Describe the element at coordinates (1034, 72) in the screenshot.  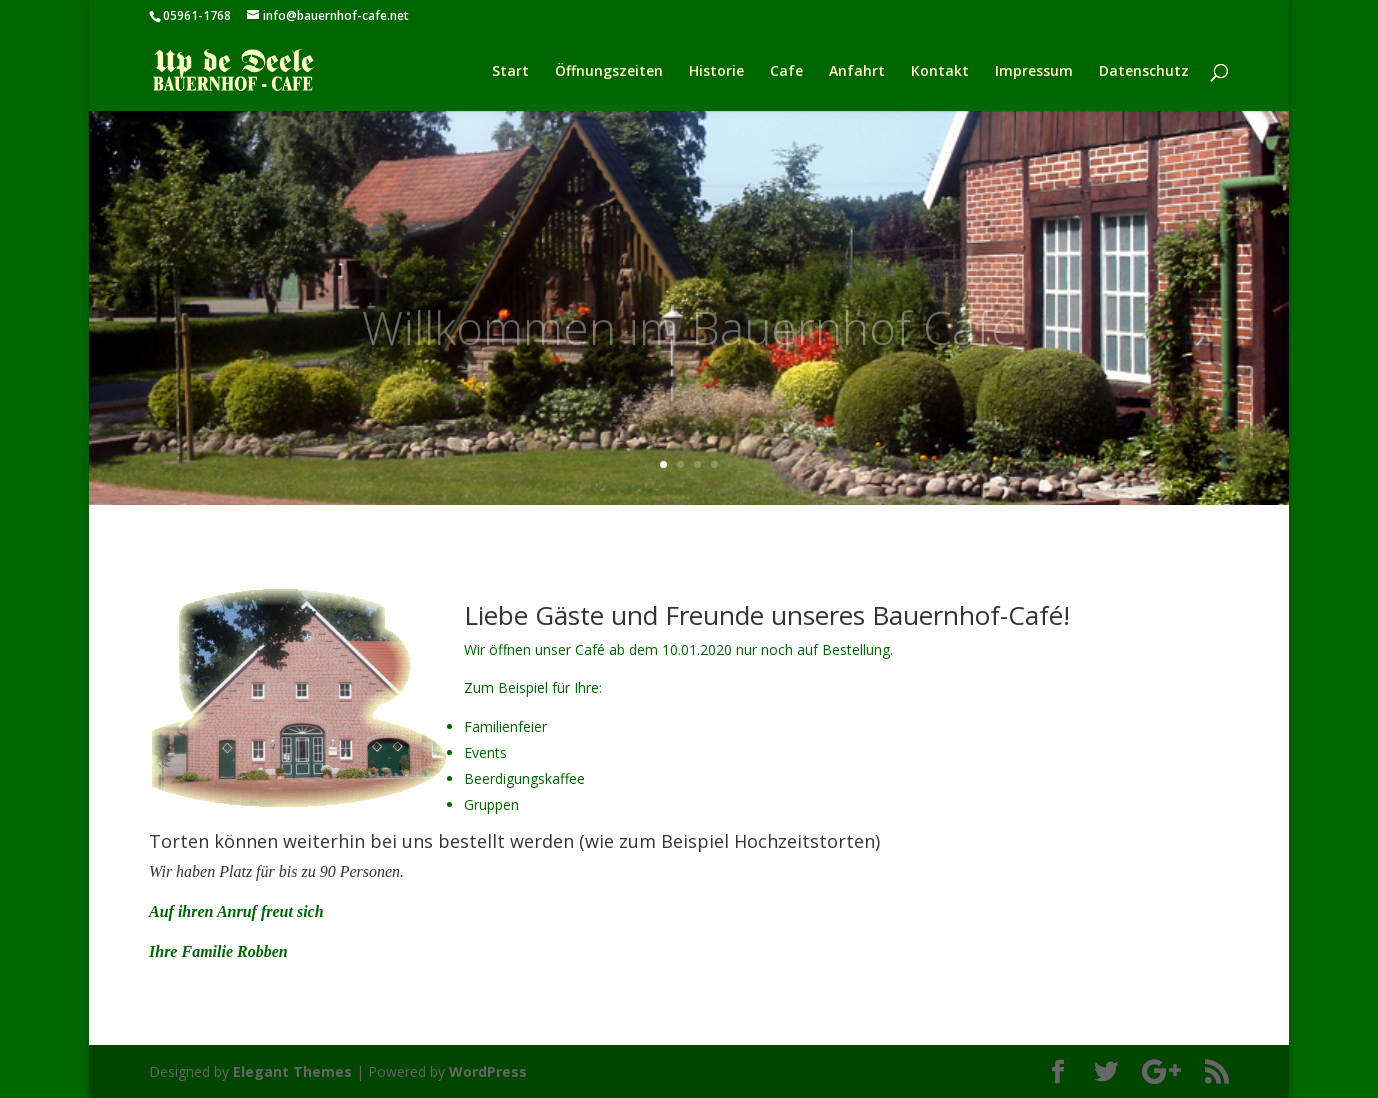
I see `Impressum` at that location.